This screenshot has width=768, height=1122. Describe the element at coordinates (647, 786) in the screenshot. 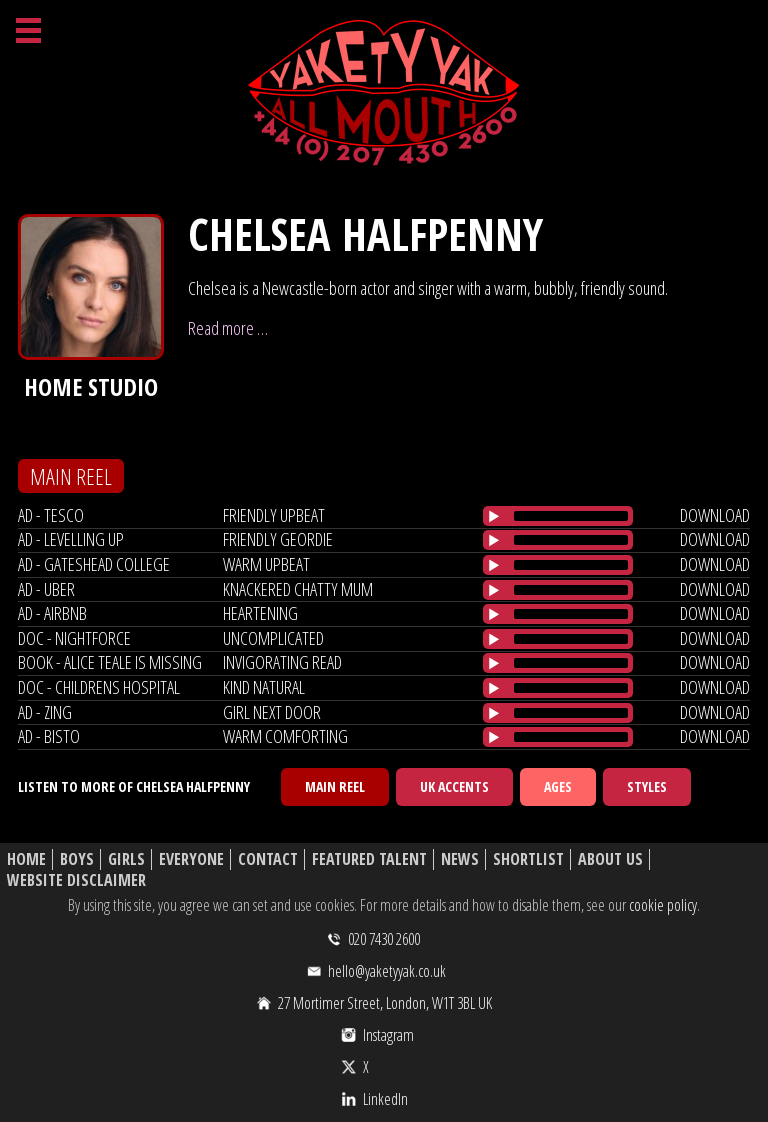

I see `Styles` at that location.